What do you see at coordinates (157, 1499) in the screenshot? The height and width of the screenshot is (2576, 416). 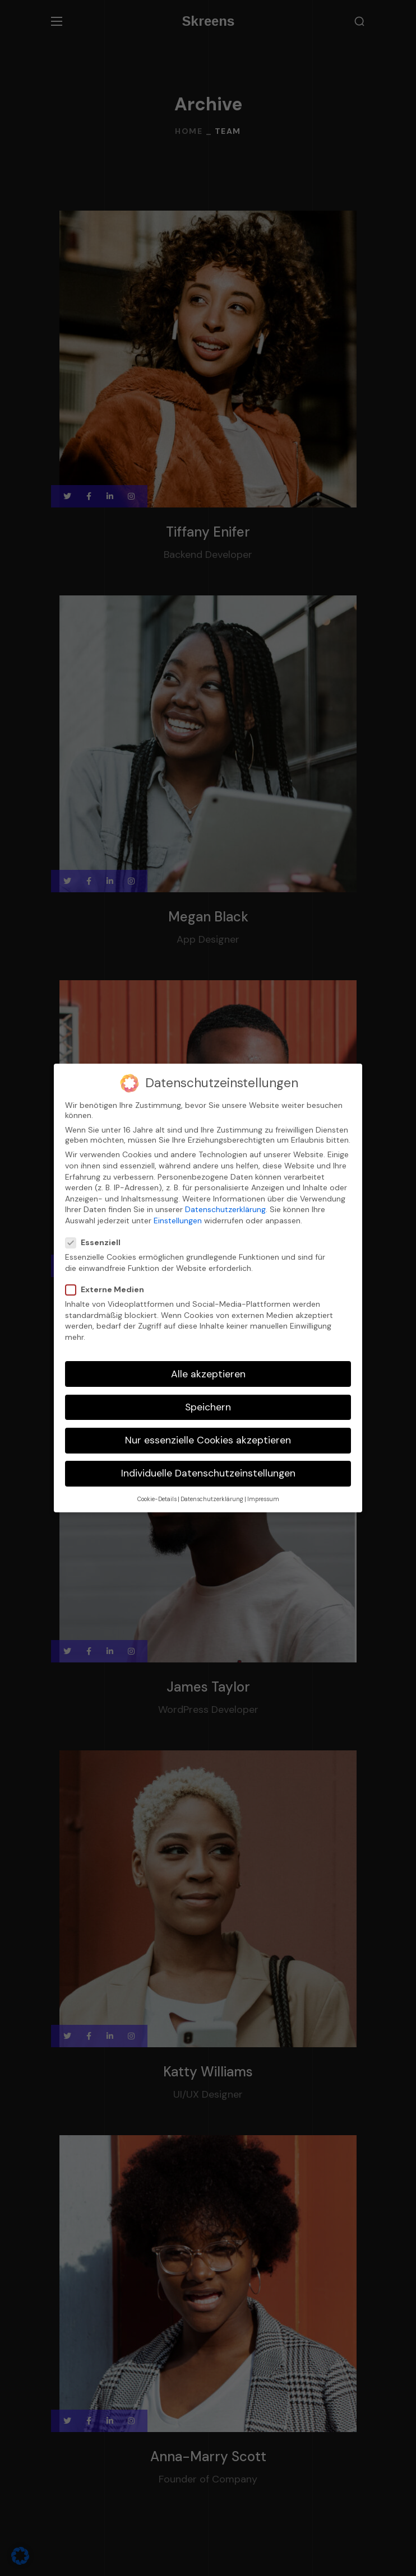 I see `Cookie-Details [button]` at bounding box center [157, 1499].